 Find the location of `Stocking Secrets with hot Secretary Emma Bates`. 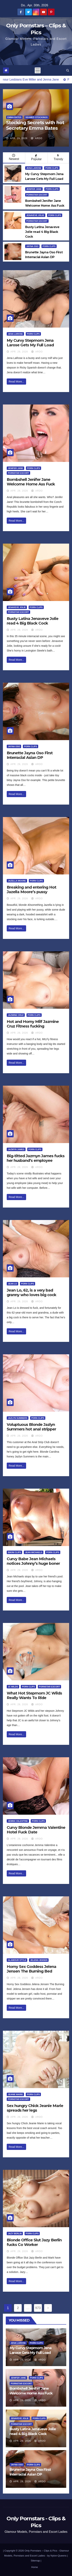

Stocking Secrets with hot Secretary Emma Bates is located at coordinates (35, 125).